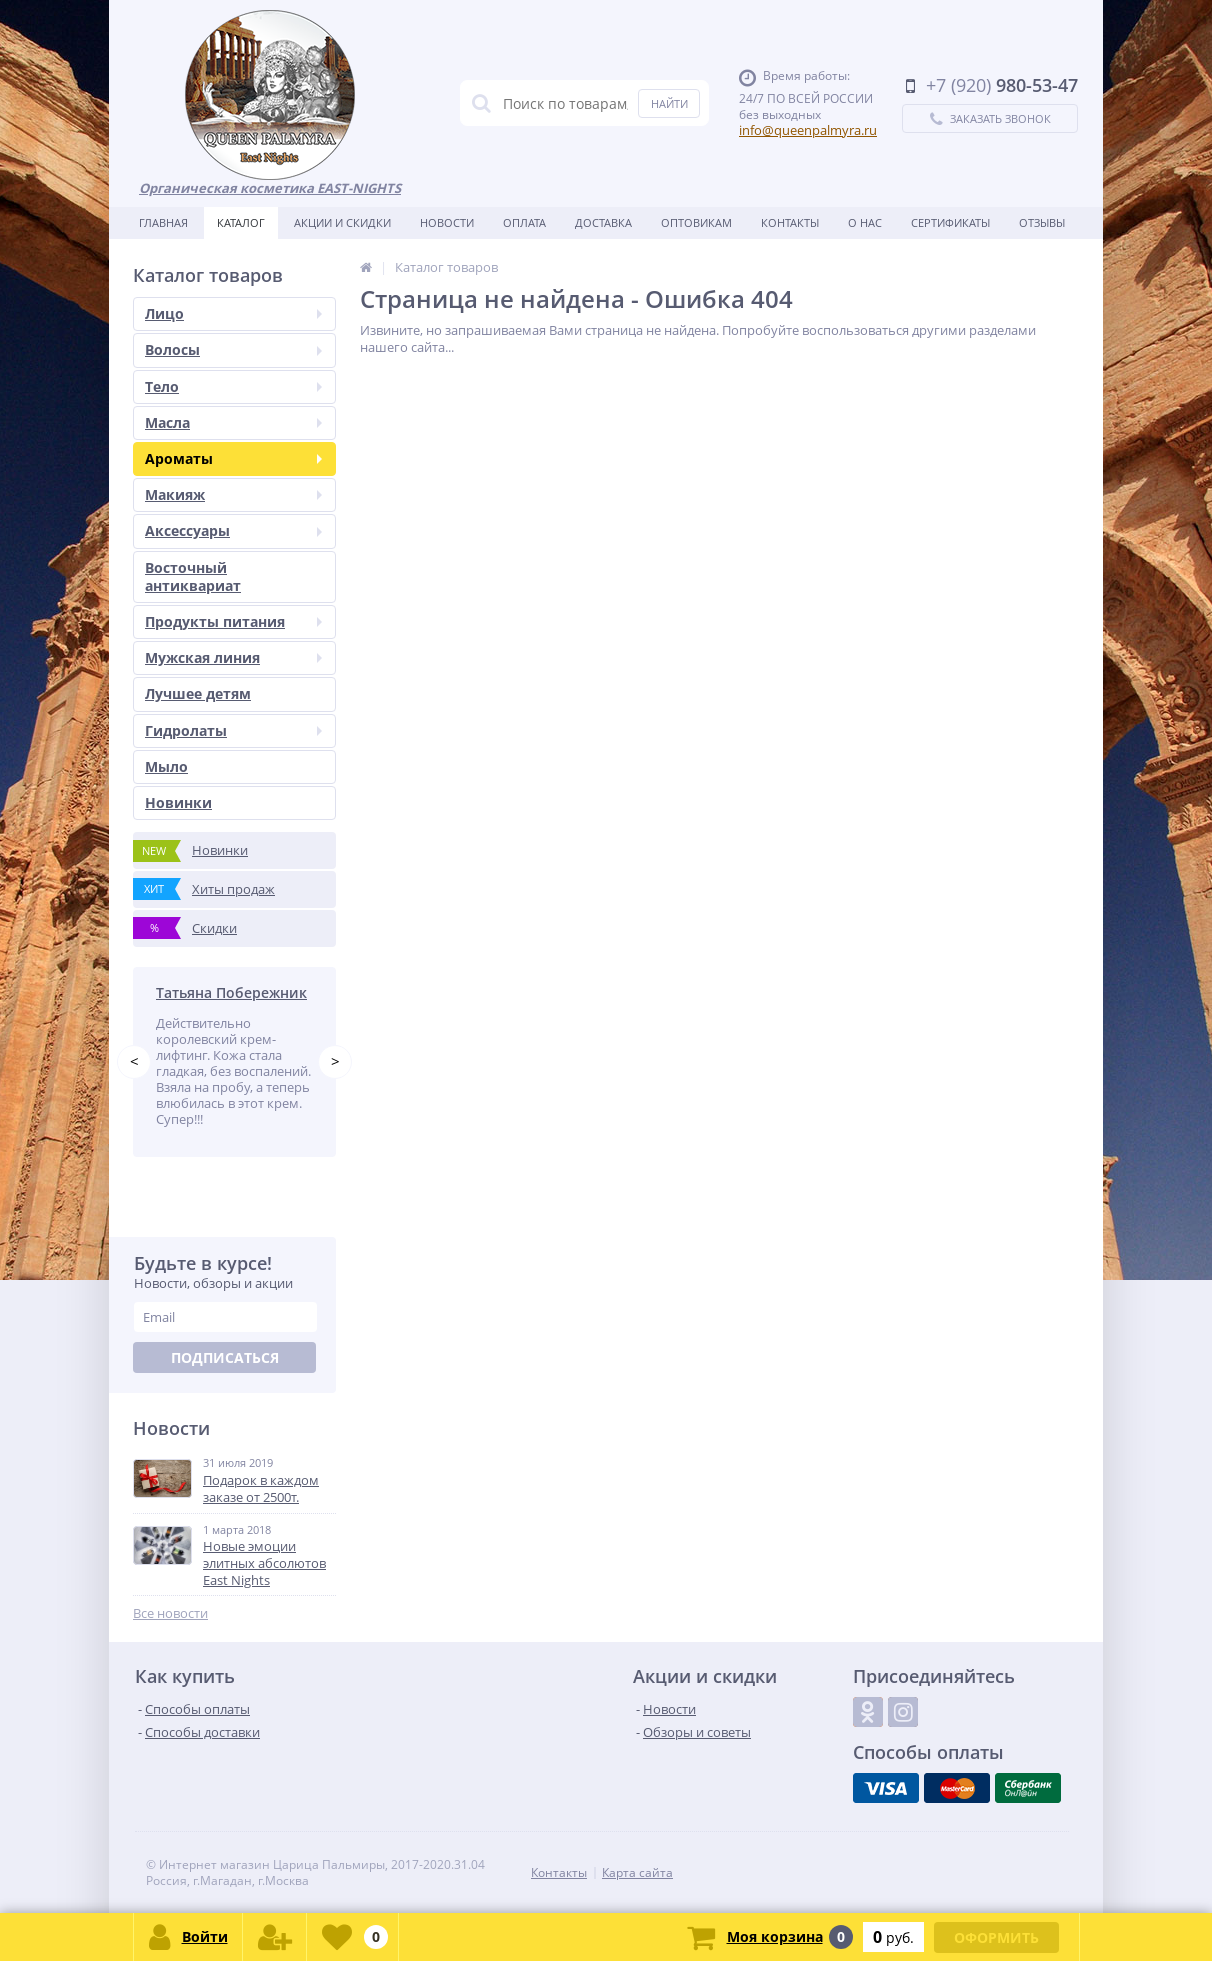 The image size is (1212, 1961). I want to click on Главная, so click(163, 222).